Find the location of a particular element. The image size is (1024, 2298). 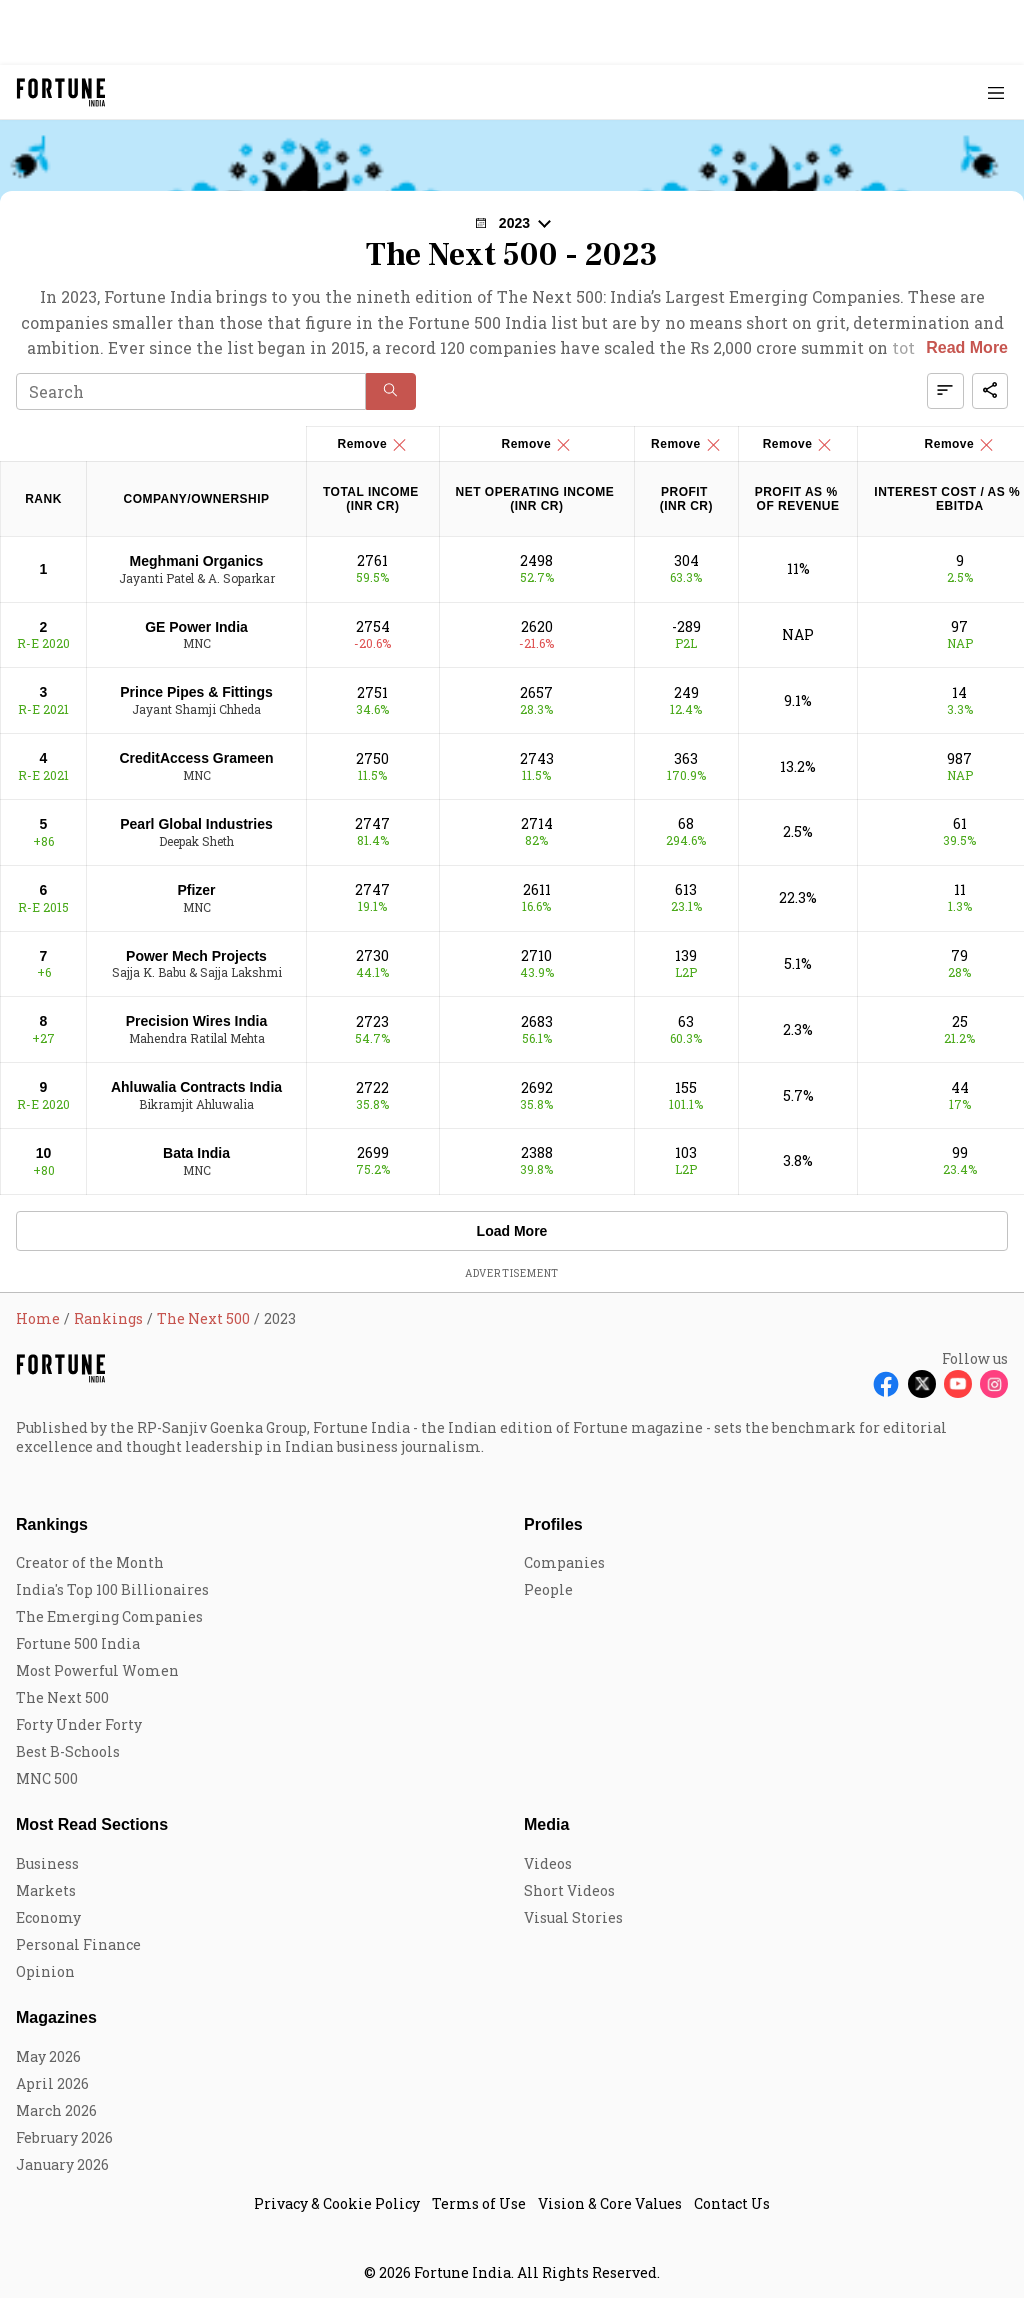

March 2026 [menu-item] is located at coordinates (56, 2110).